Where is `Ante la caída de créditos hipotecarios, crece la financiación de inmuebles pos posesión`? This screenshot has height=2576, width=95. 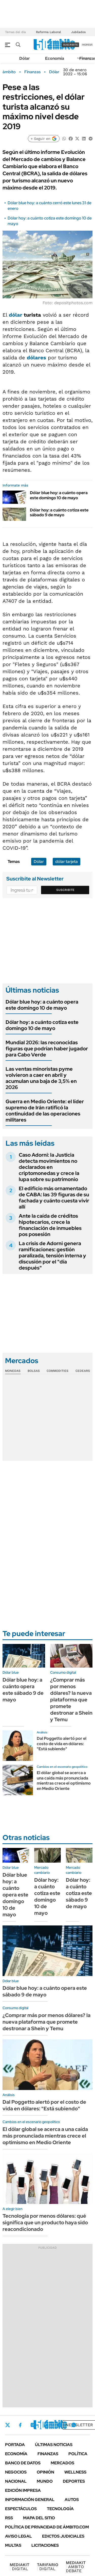
Ante la caída de créditos hipotecarios, crece la financiación de inmuebles pos posesión is located at coordinates (50, 1225).